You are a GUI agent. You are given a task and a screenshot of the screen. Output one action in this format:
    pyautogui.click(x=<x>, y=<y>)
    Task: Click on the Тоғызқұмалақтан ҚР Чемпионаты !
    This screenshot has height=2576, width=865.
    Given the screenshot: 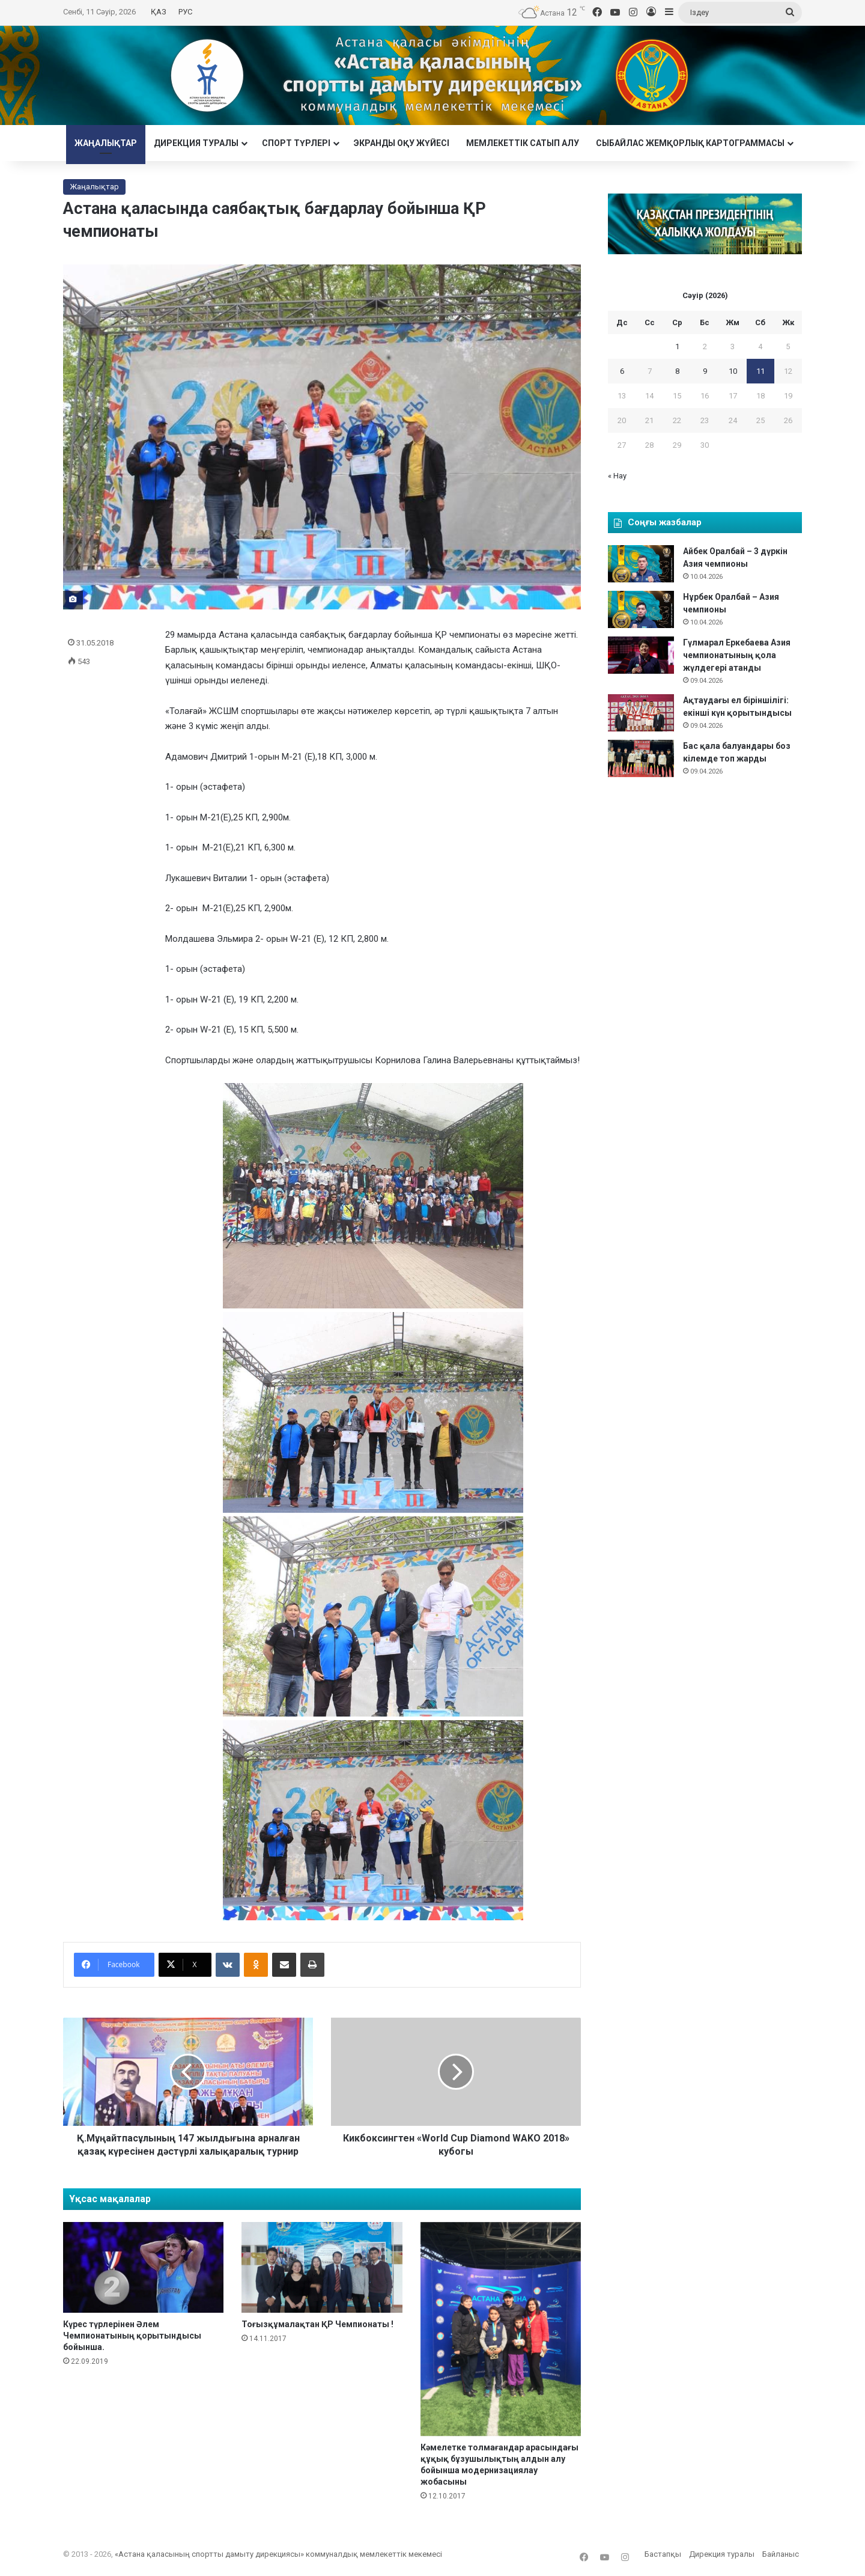 What is the action you would take?
    pyautogui.click(x=317, y=2324)
    